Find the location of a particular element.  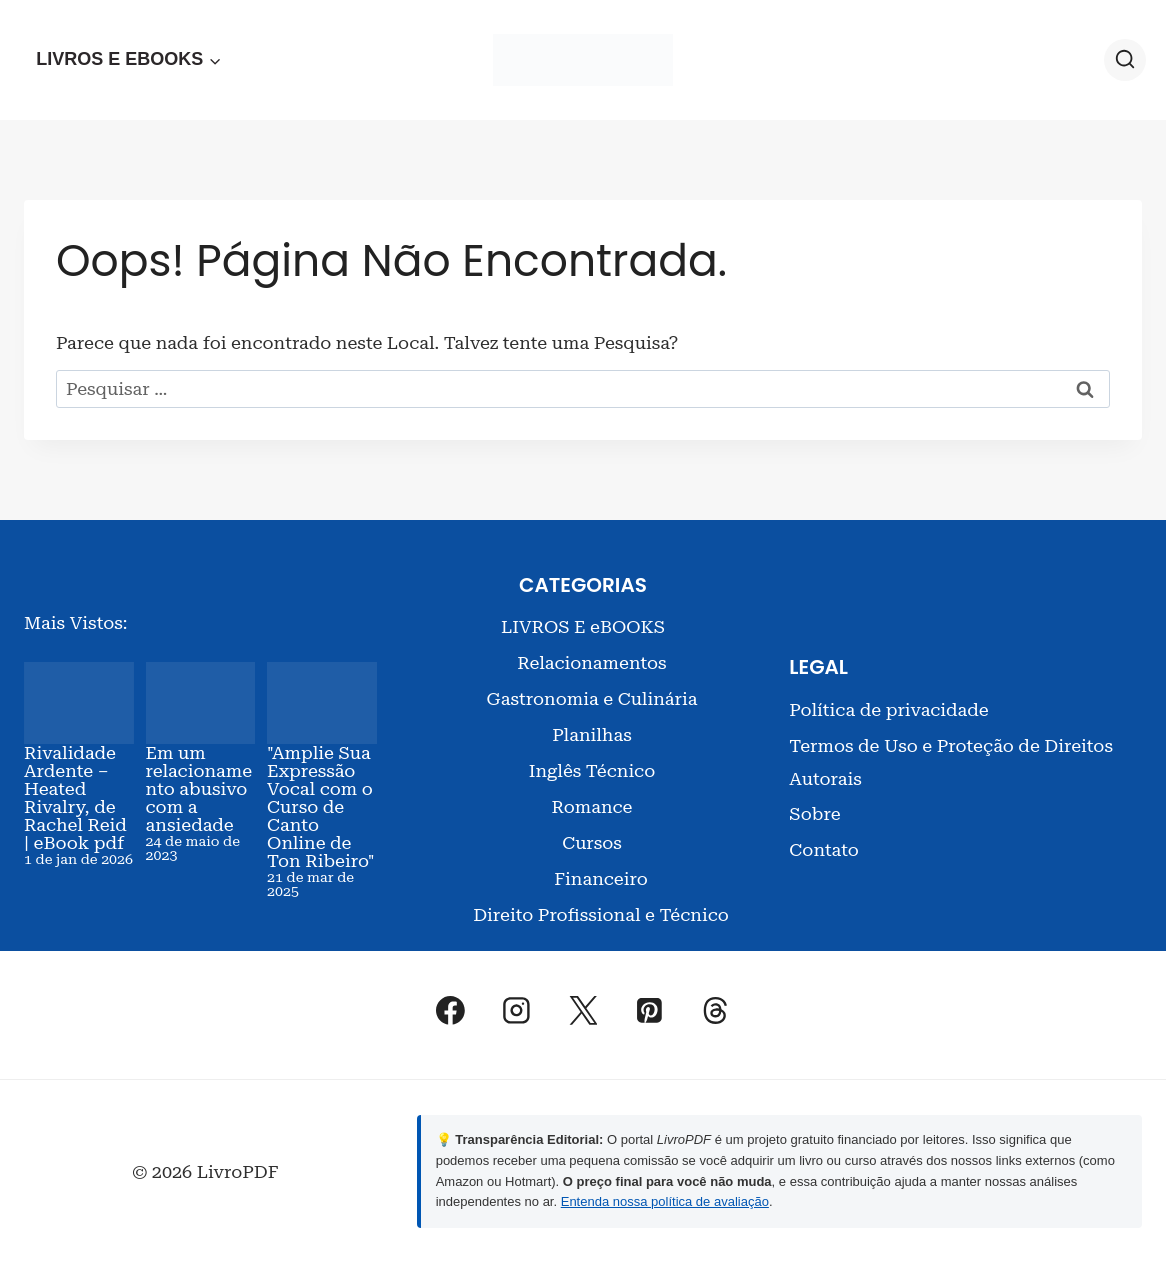

[Threads] is located at coordinates (716, 1010).